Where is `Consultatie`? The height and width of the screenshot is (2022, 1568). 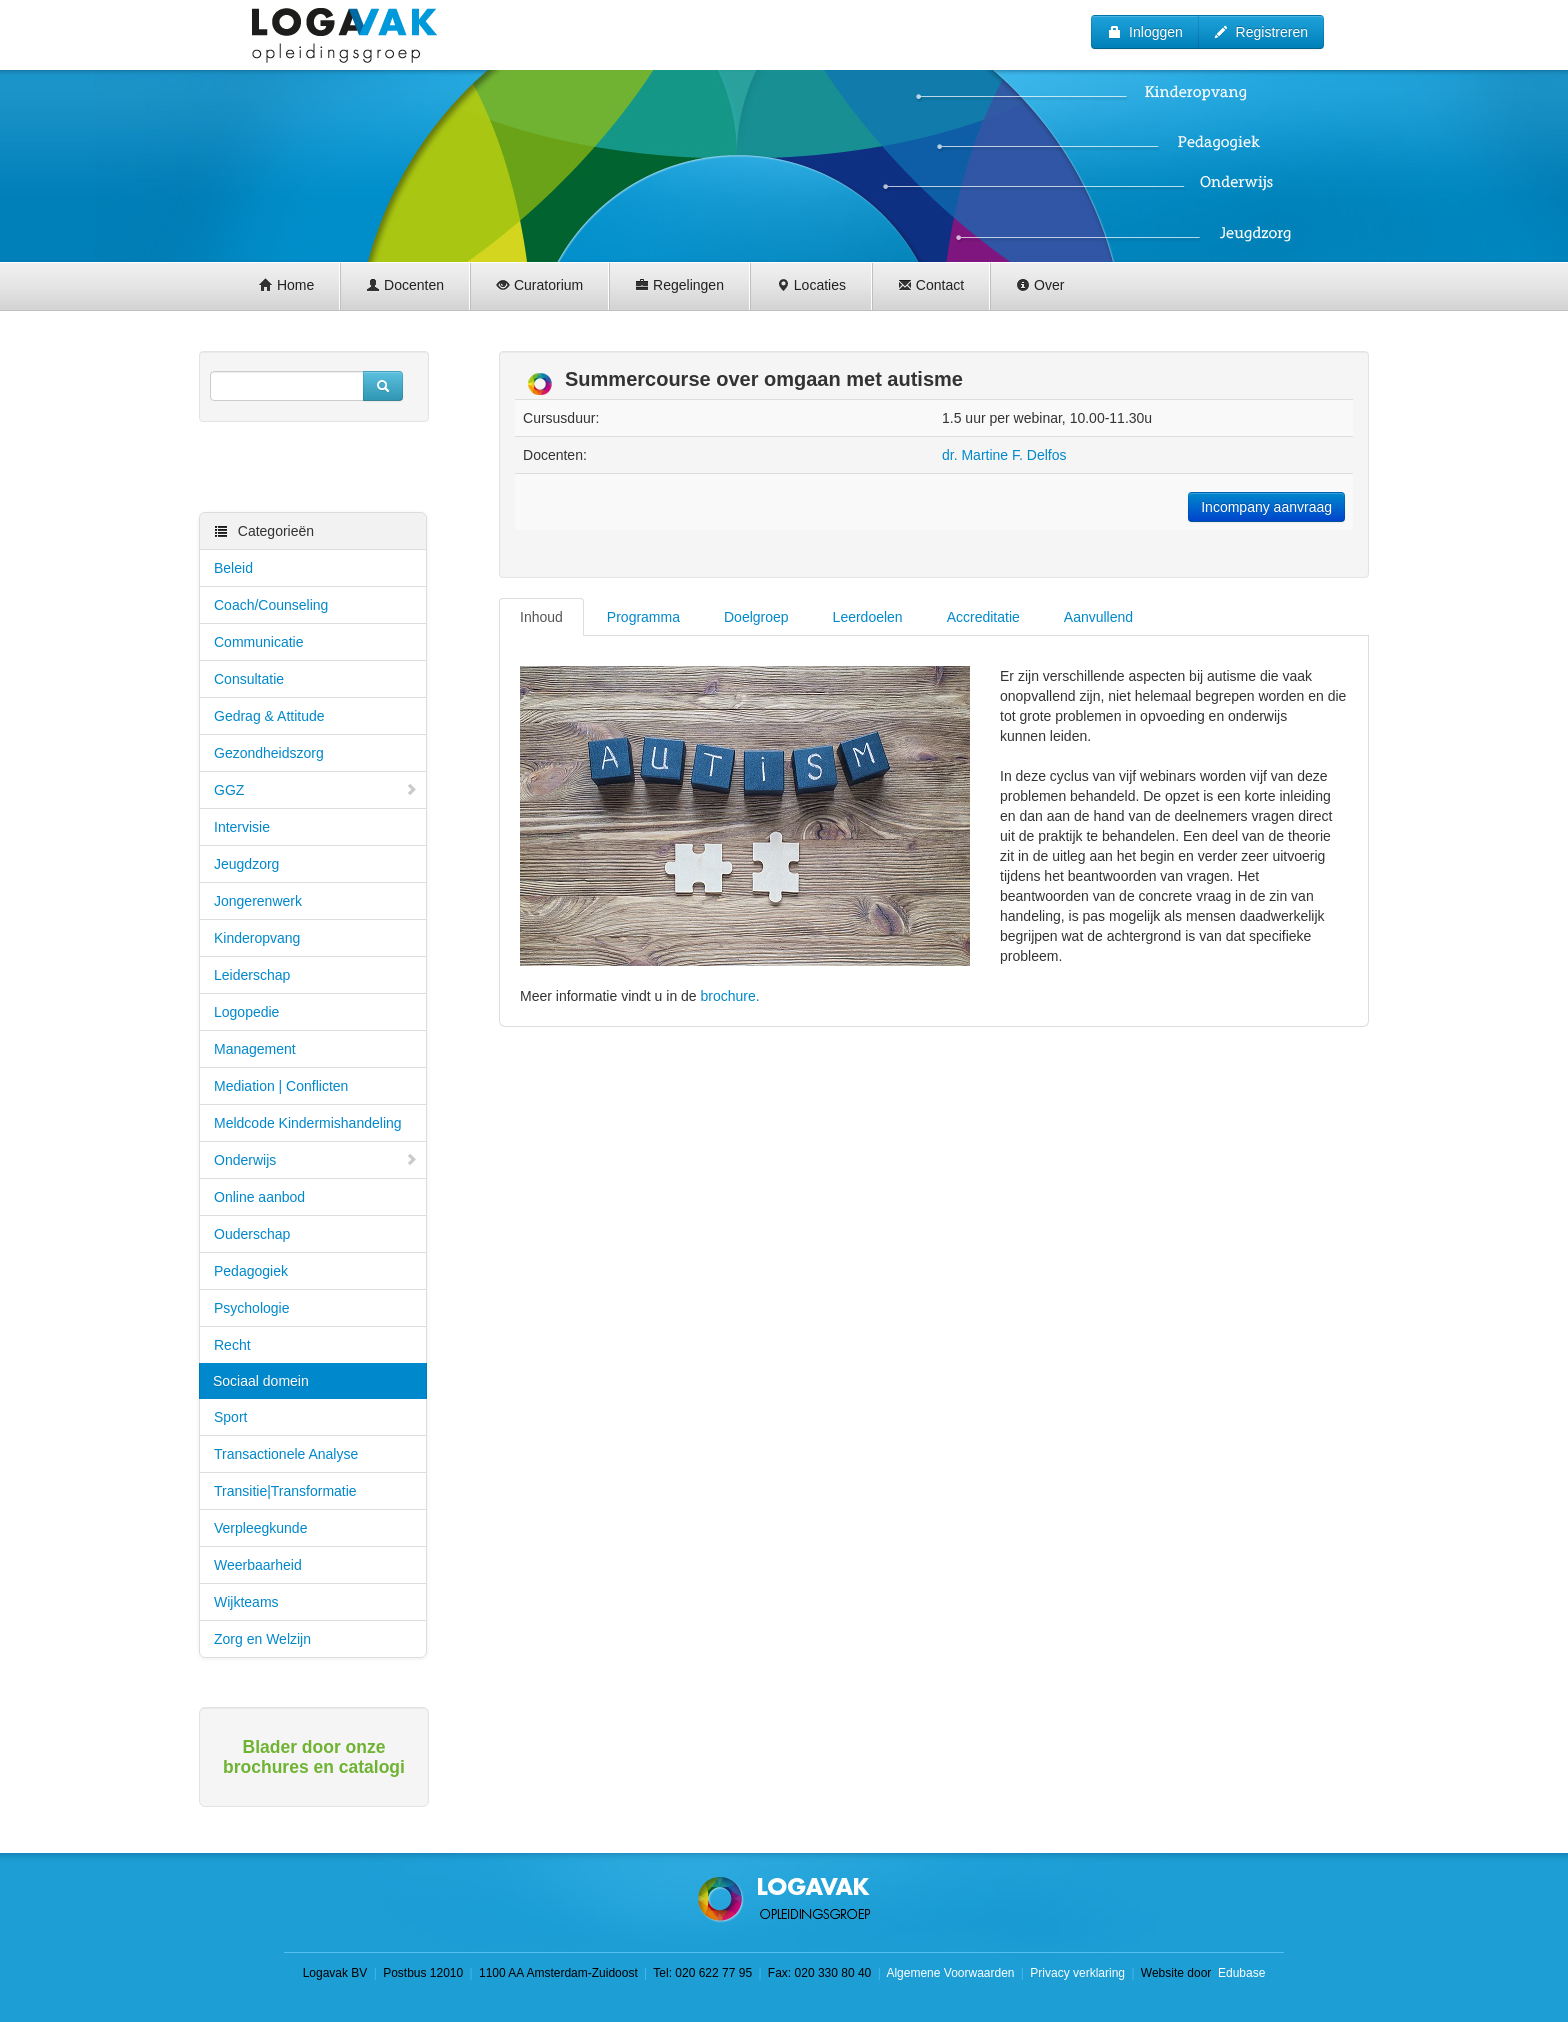 Consultatie is located at coordinates (249, 679).